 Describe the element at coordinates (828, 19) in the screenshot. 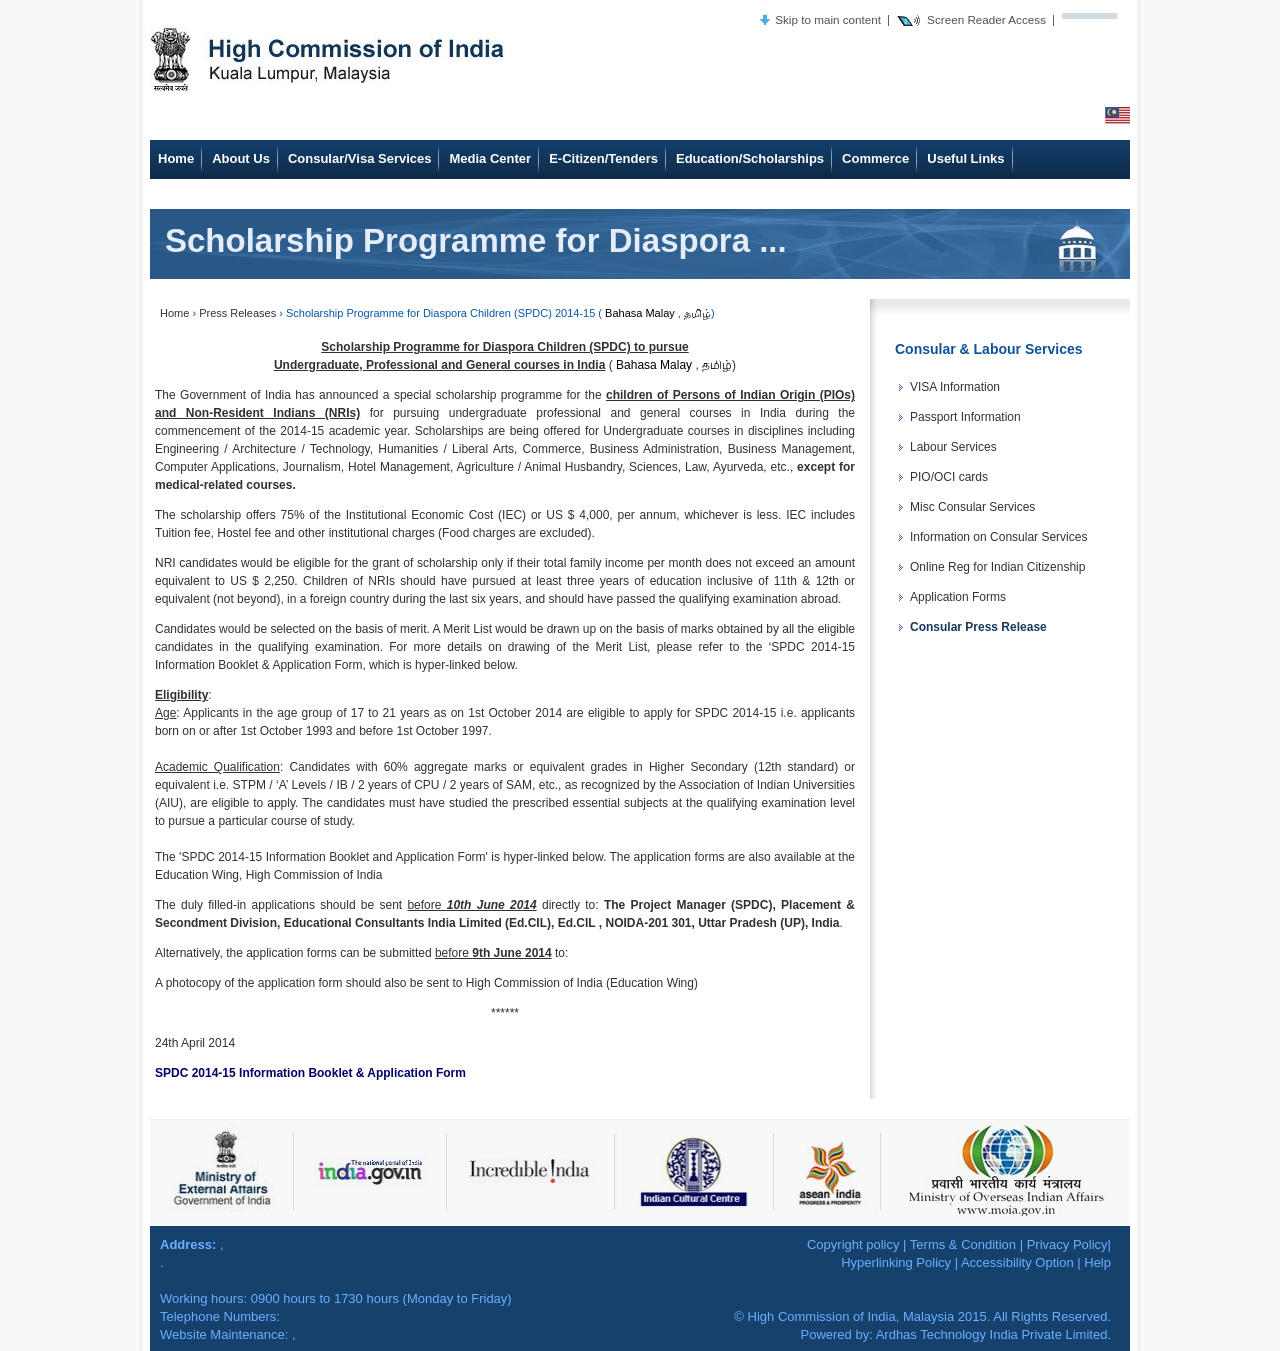

I see `Skip to main content` at that location.